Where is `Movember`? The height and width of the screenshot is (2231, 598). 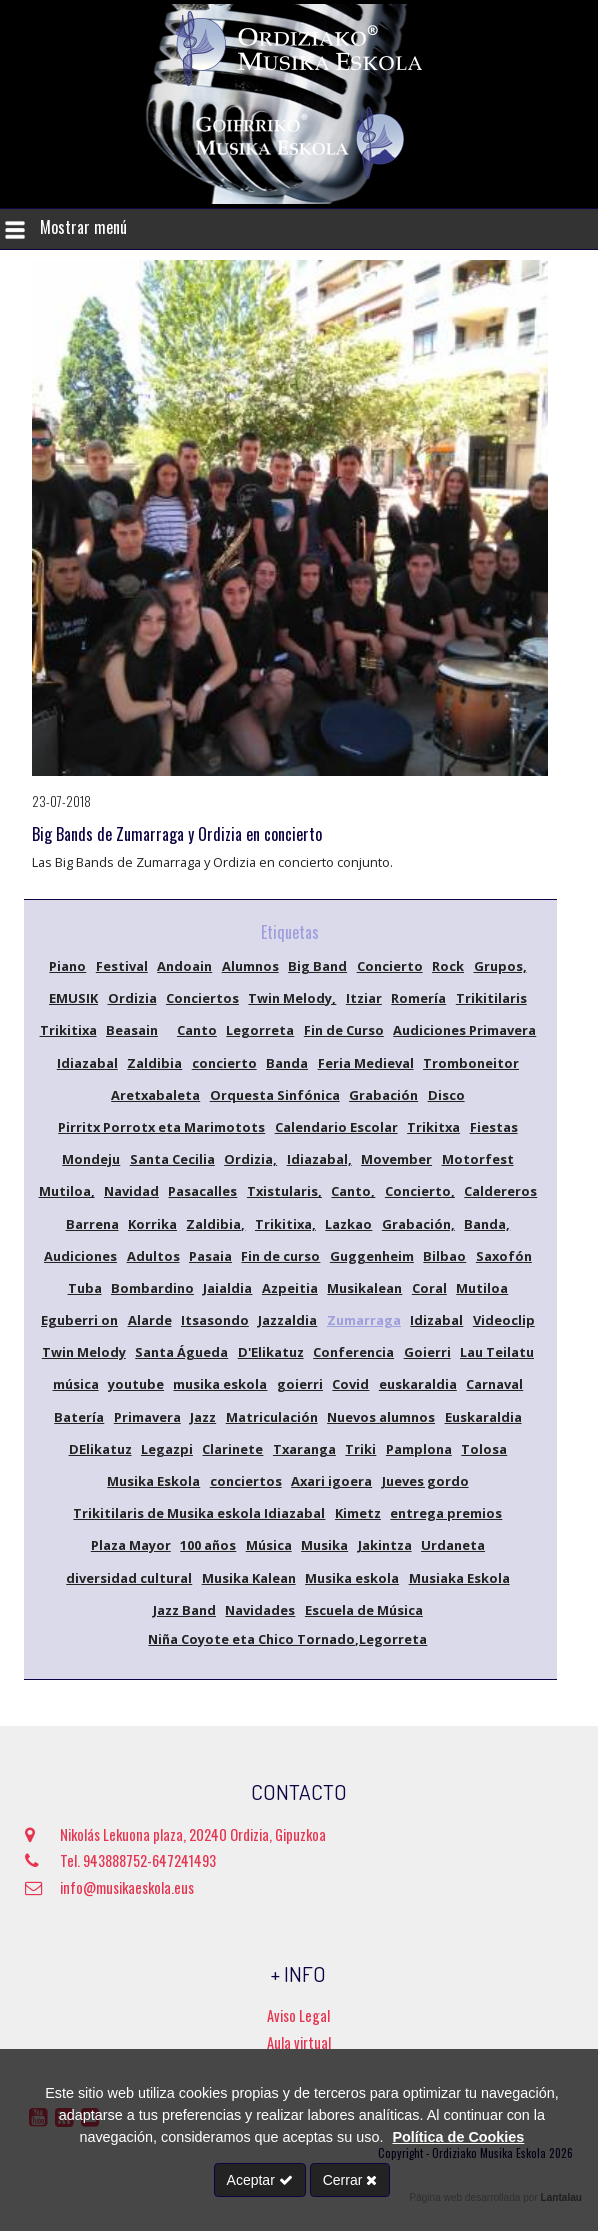
Movember is located at coordinates (396, 1159).